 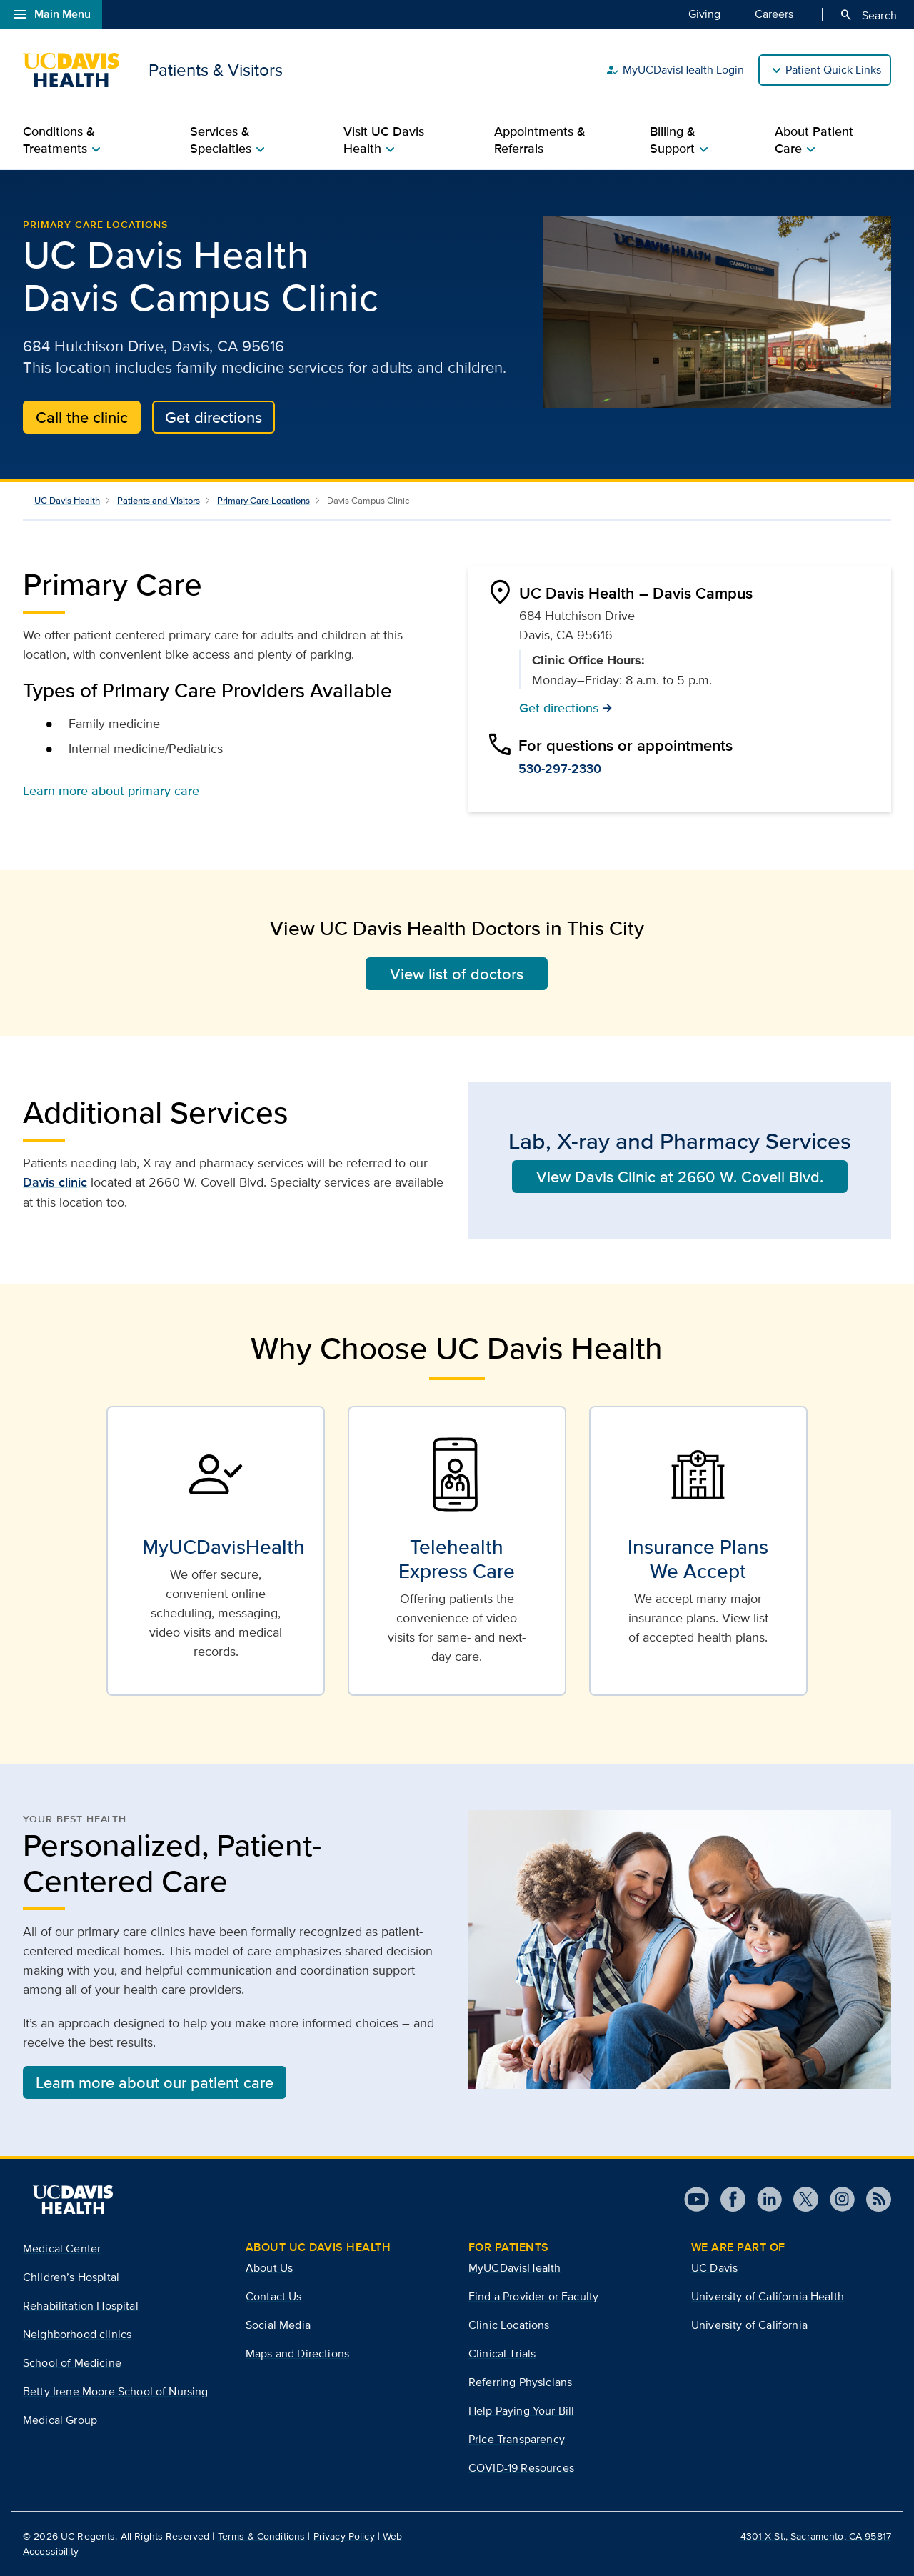 What do you see at coordinates (456, 973) in the screenshot?
I see `View list of doctors` at bounding box center [456, 973].